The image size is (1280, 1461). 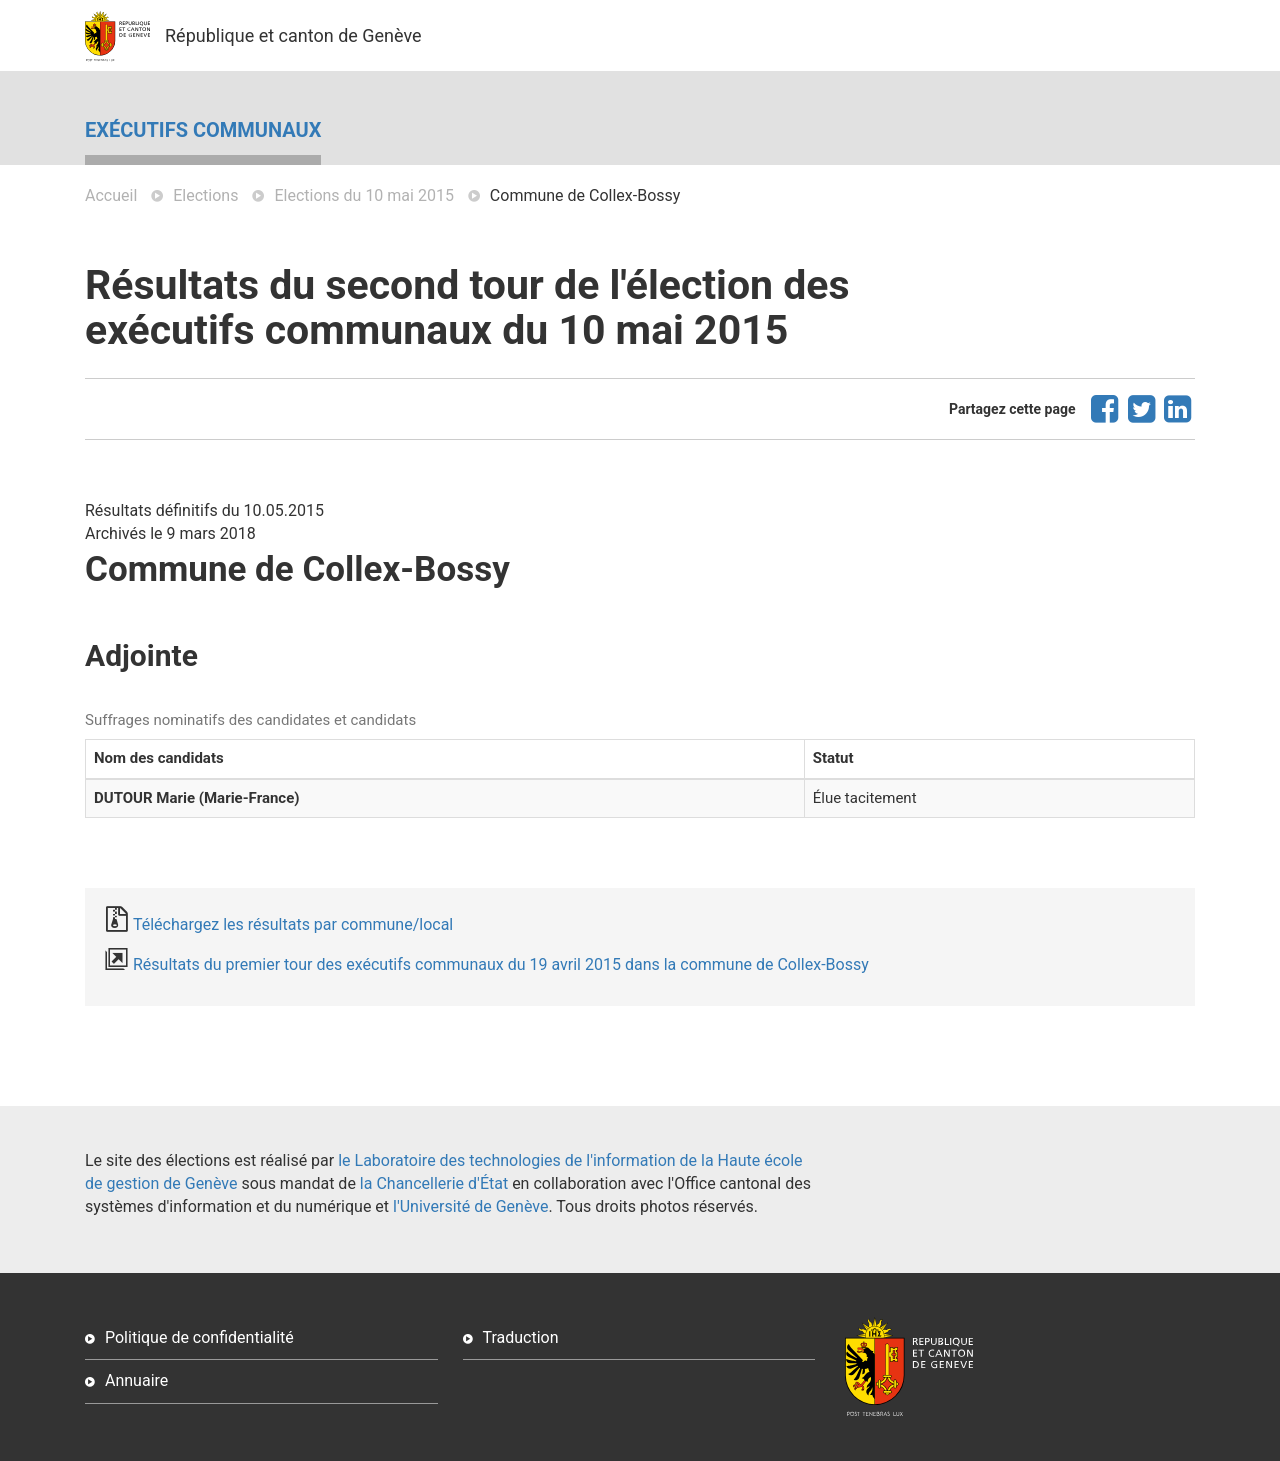 What do you see at coordinates (470, 1206) in the screenshot?
I see `l'Université de Genève` at bounding box center [470, 1206].